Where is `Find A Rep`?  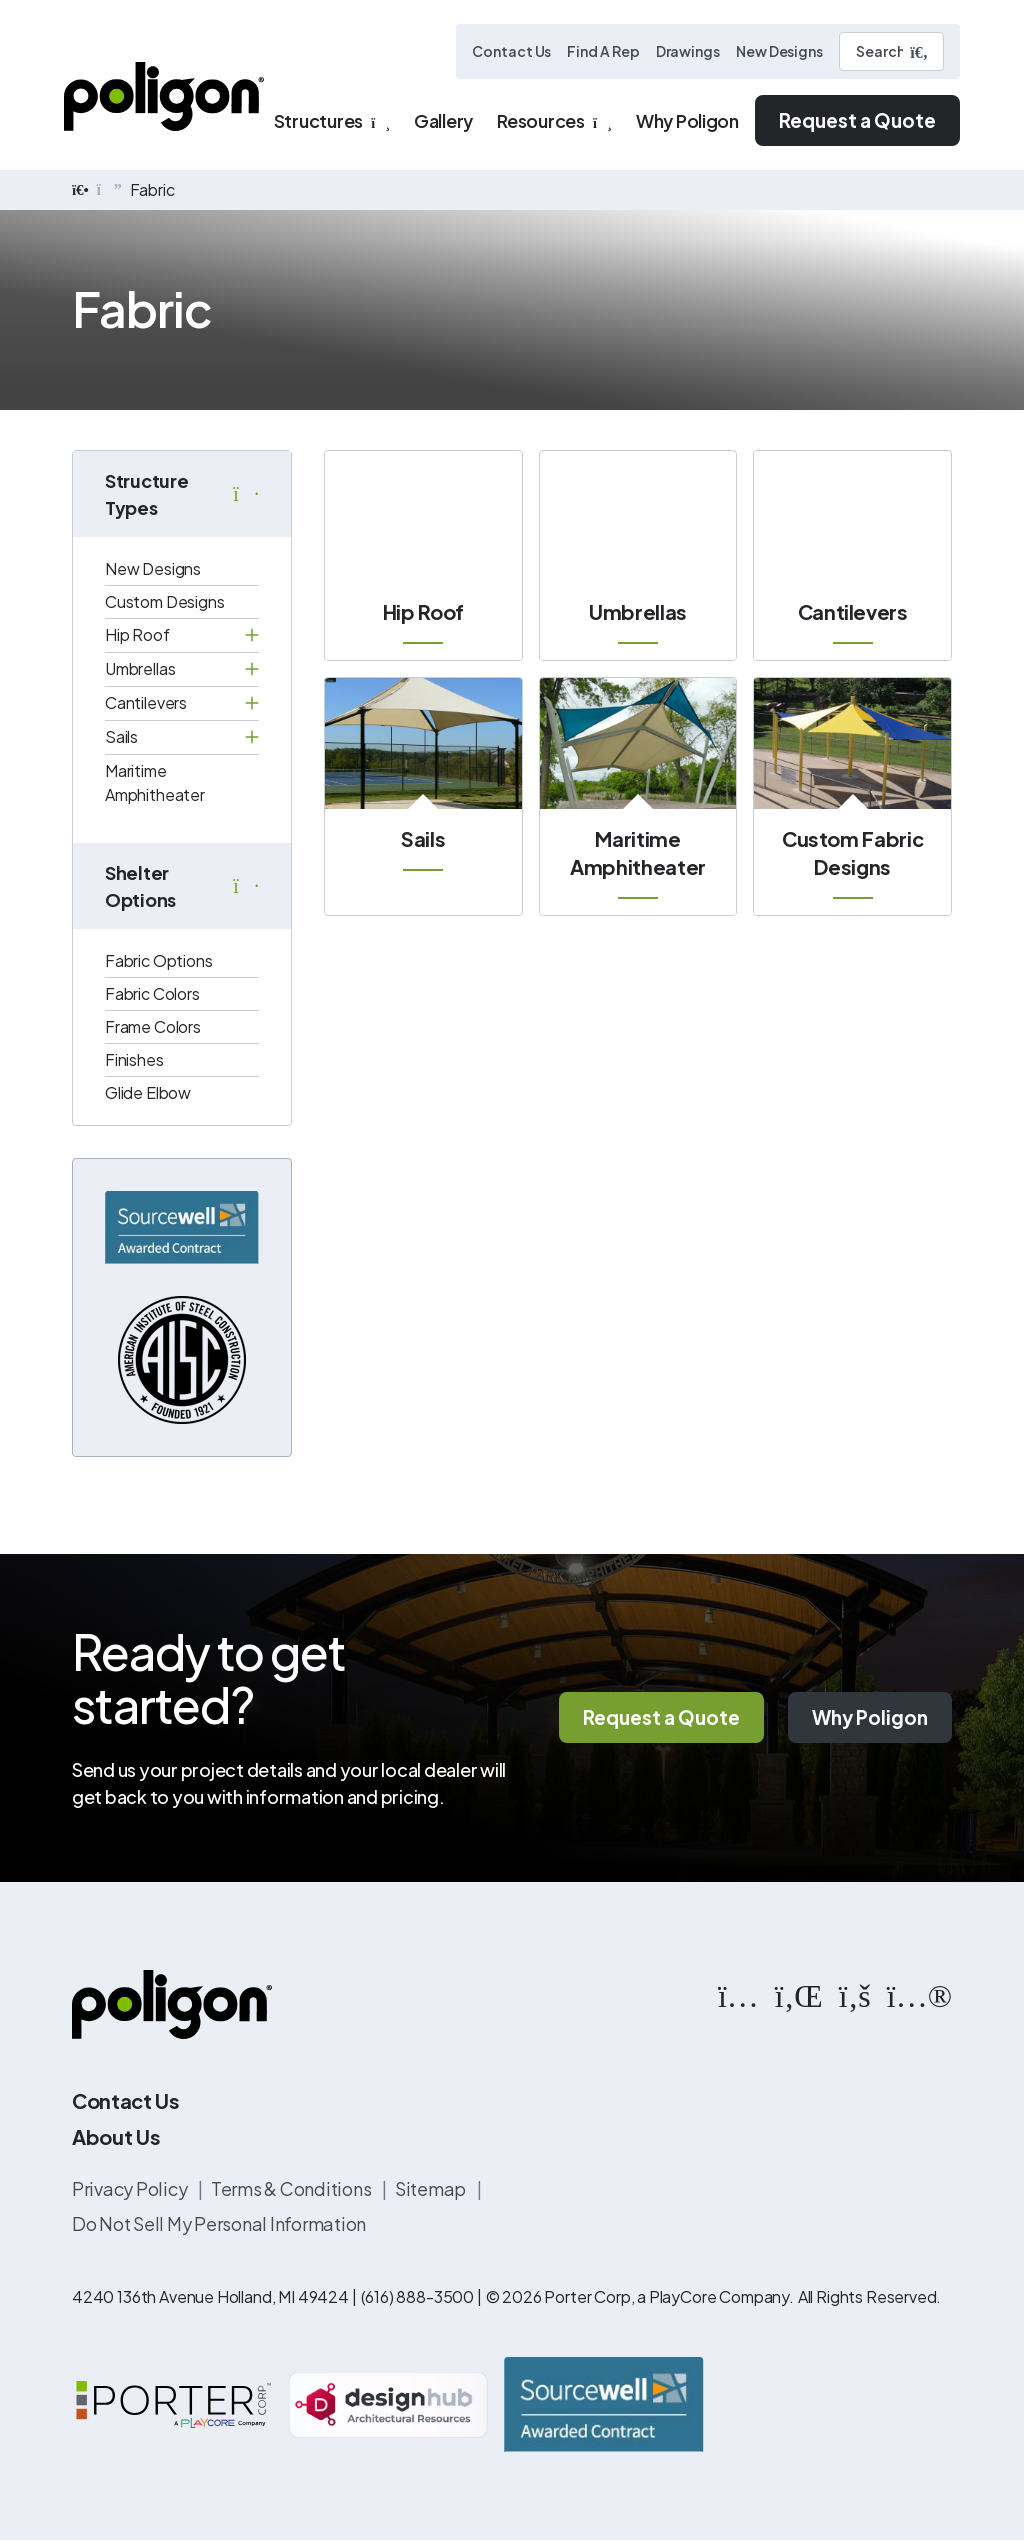 Find A Rep is located at coordinates (603, 51).